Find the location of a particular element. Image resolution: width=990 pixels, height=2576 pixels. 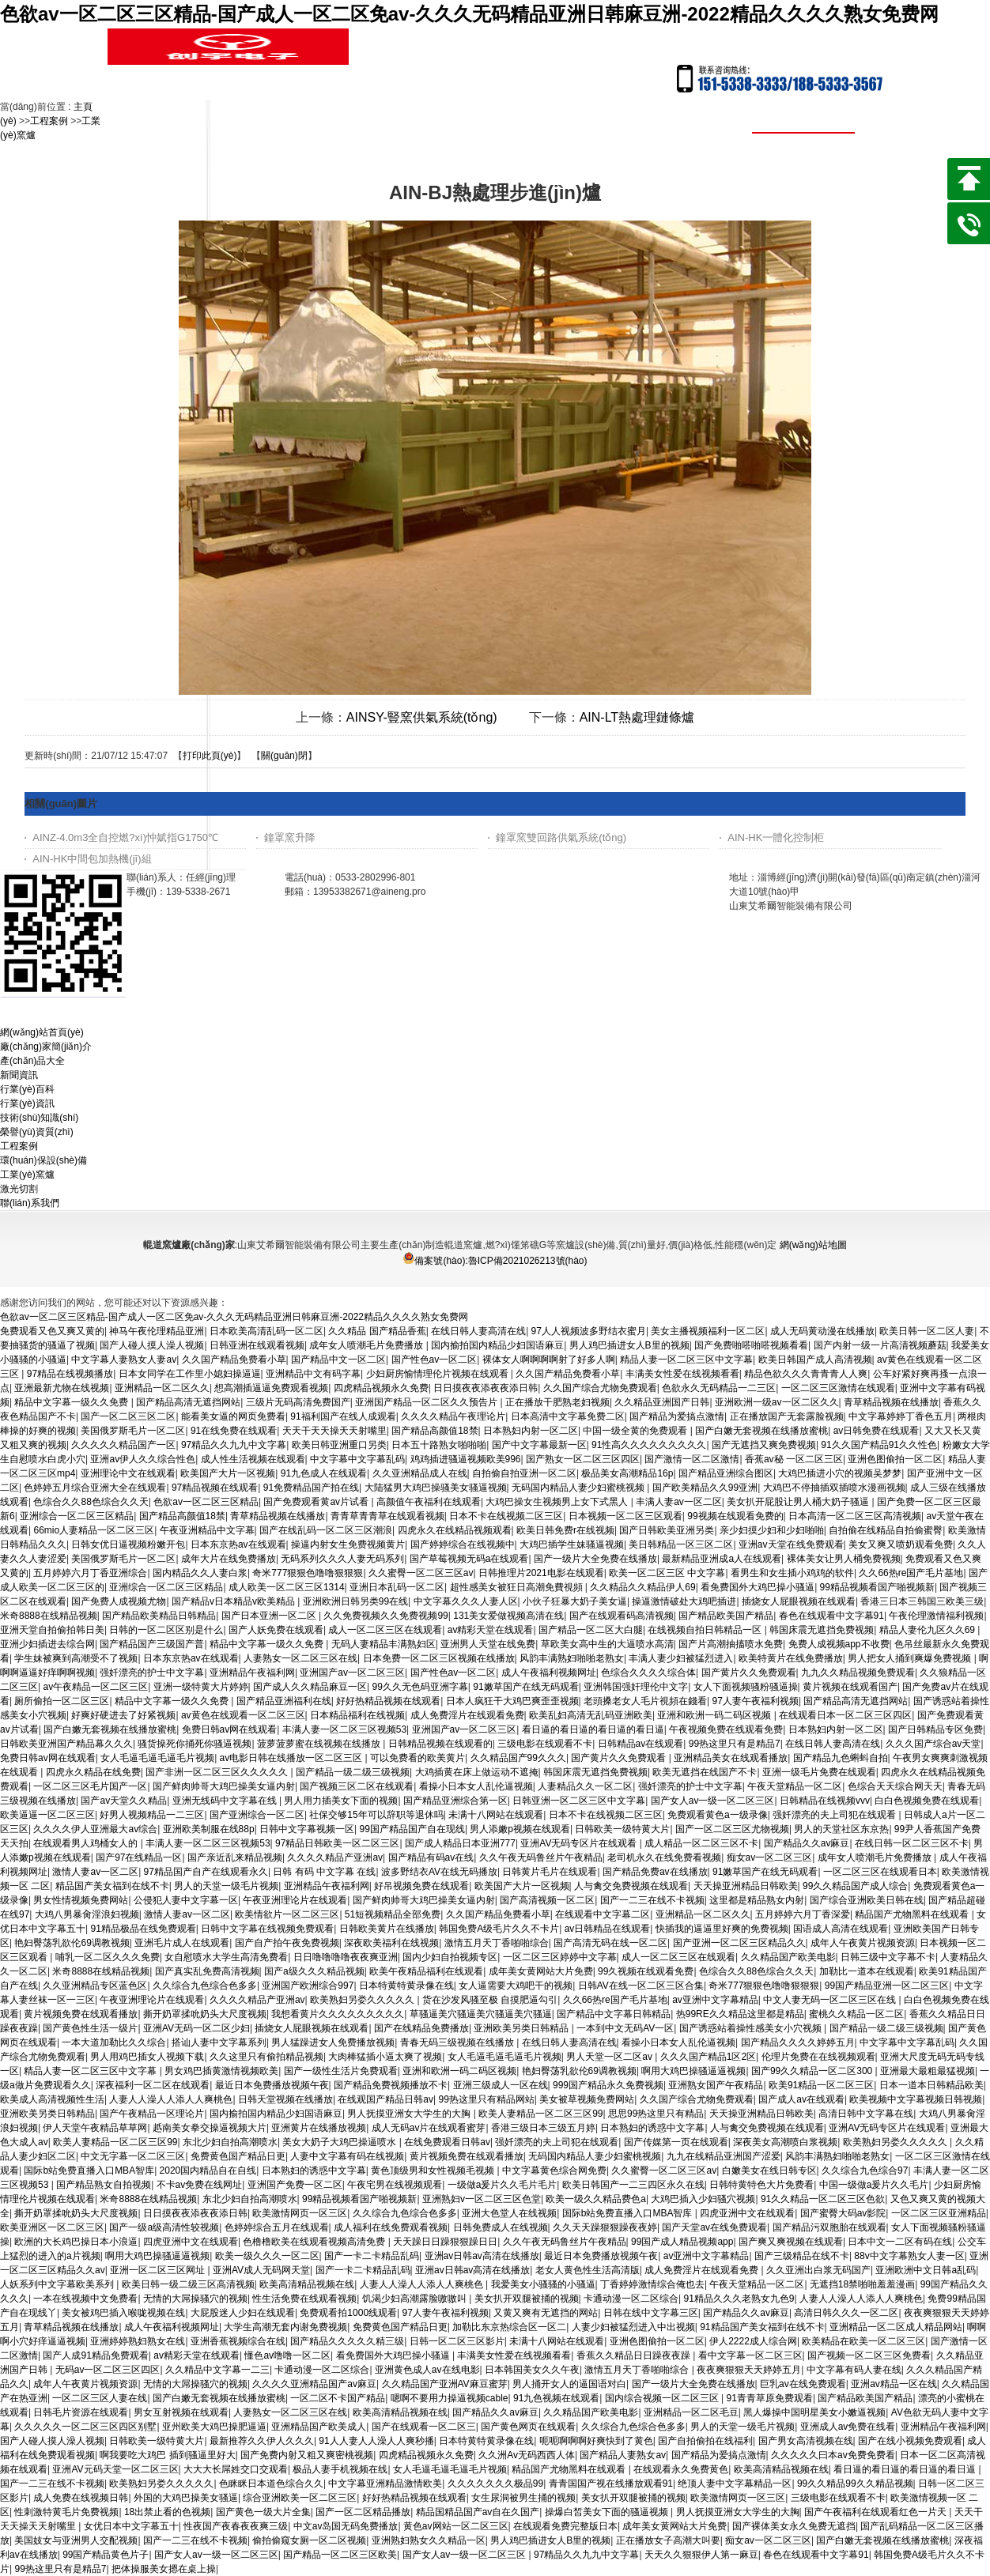

午夜亚洲精品中文字幕 is located at coordinates (207, 1530).